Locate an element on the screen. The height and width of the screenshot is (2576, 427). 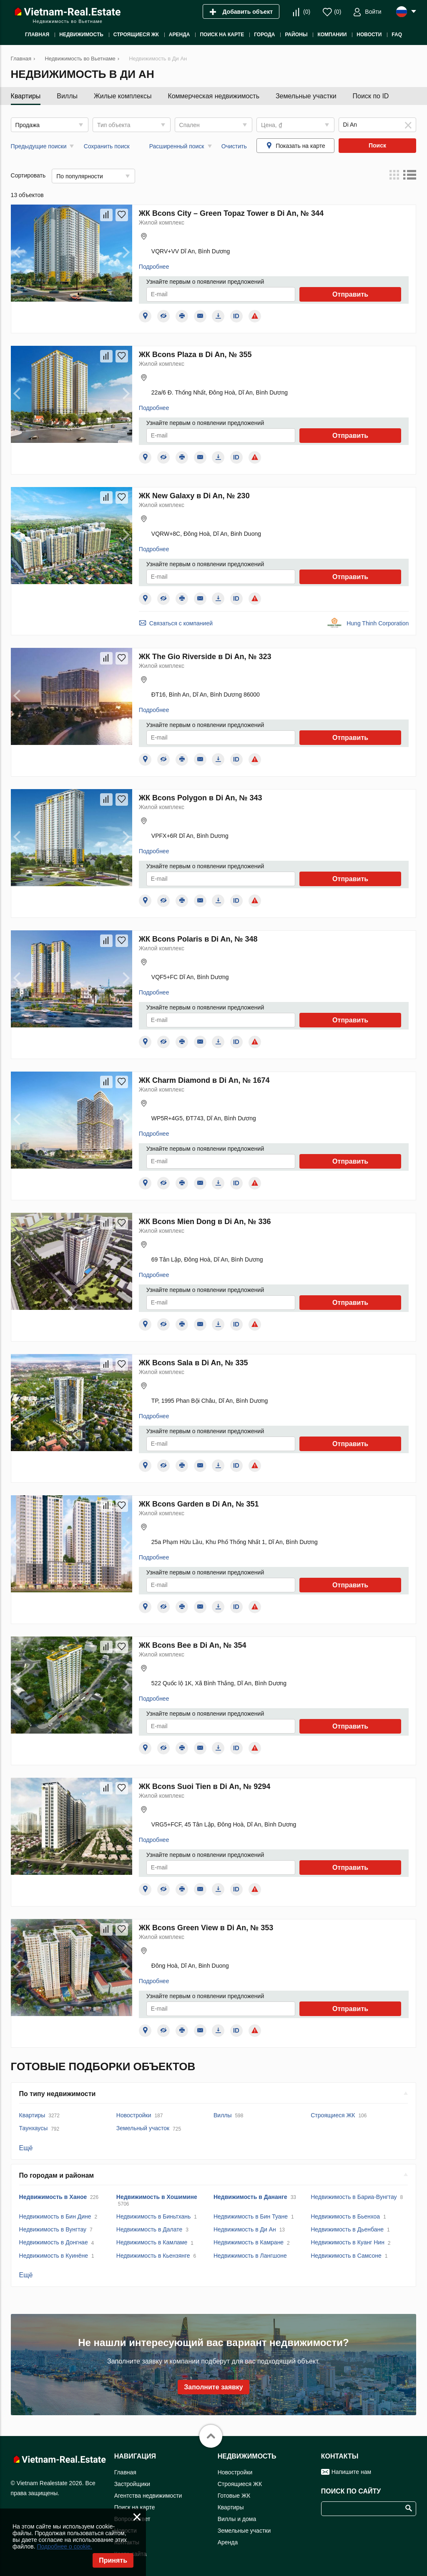
Подробнее о cookie. is located at coordinates (64, 2546).